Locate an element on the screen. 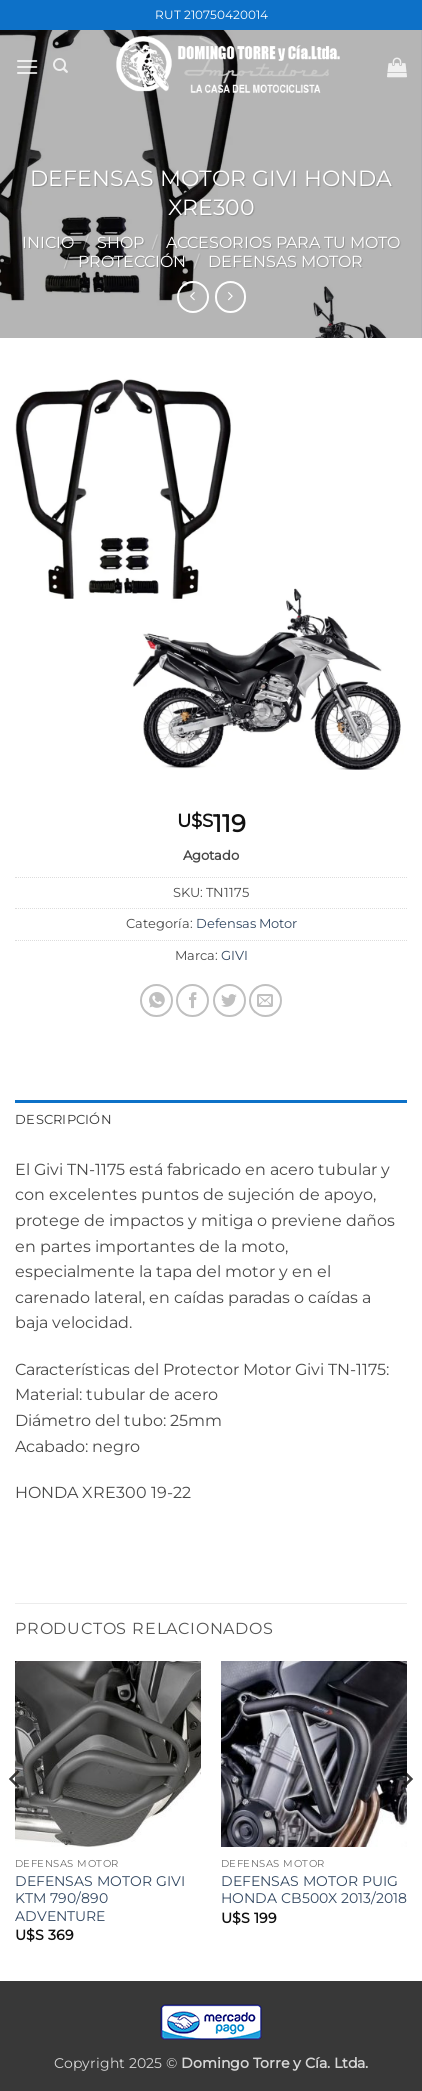 The height and width of the screenshot is (2091, 422). [button] is located at coordinates (27, 66).